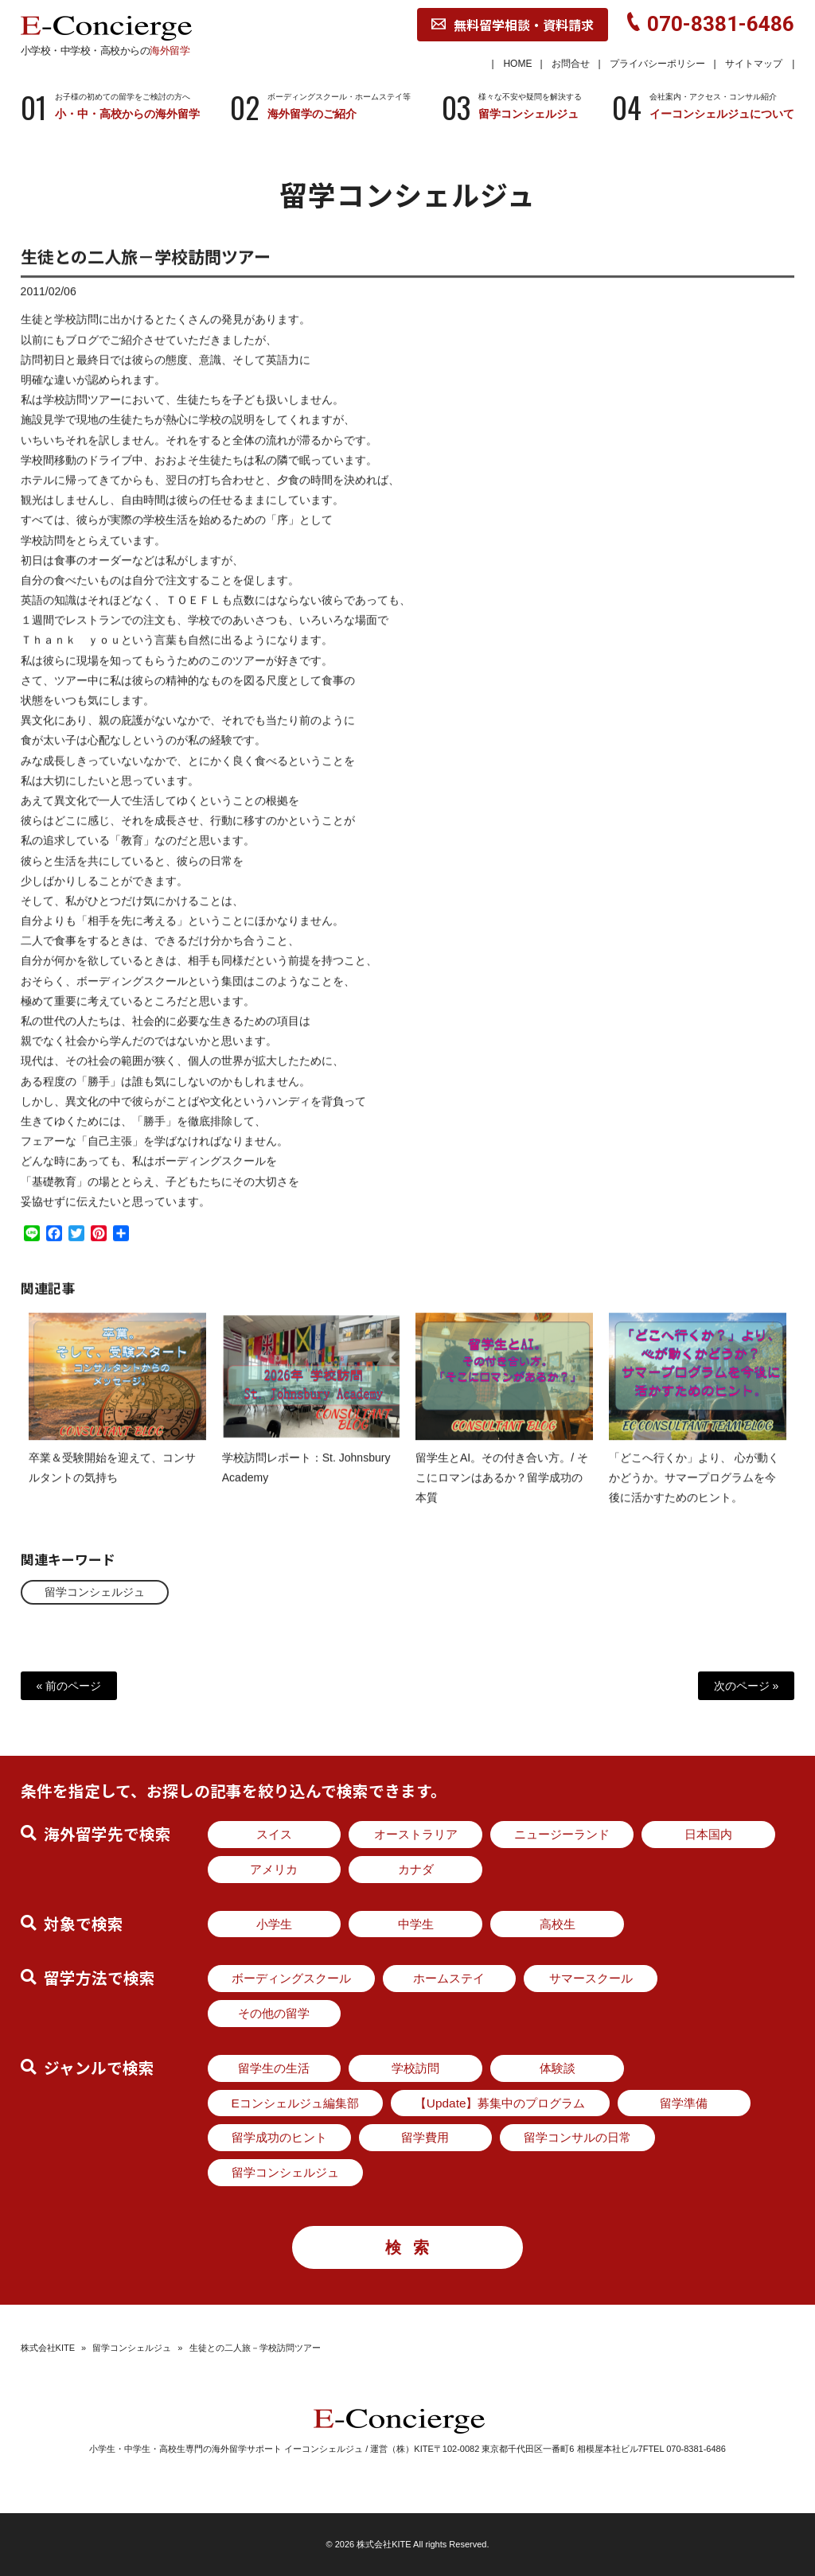  What do you see at coordinates (416, 1869) in the screenshot?
I see `カナダ` at bounding box center [416, 1869].